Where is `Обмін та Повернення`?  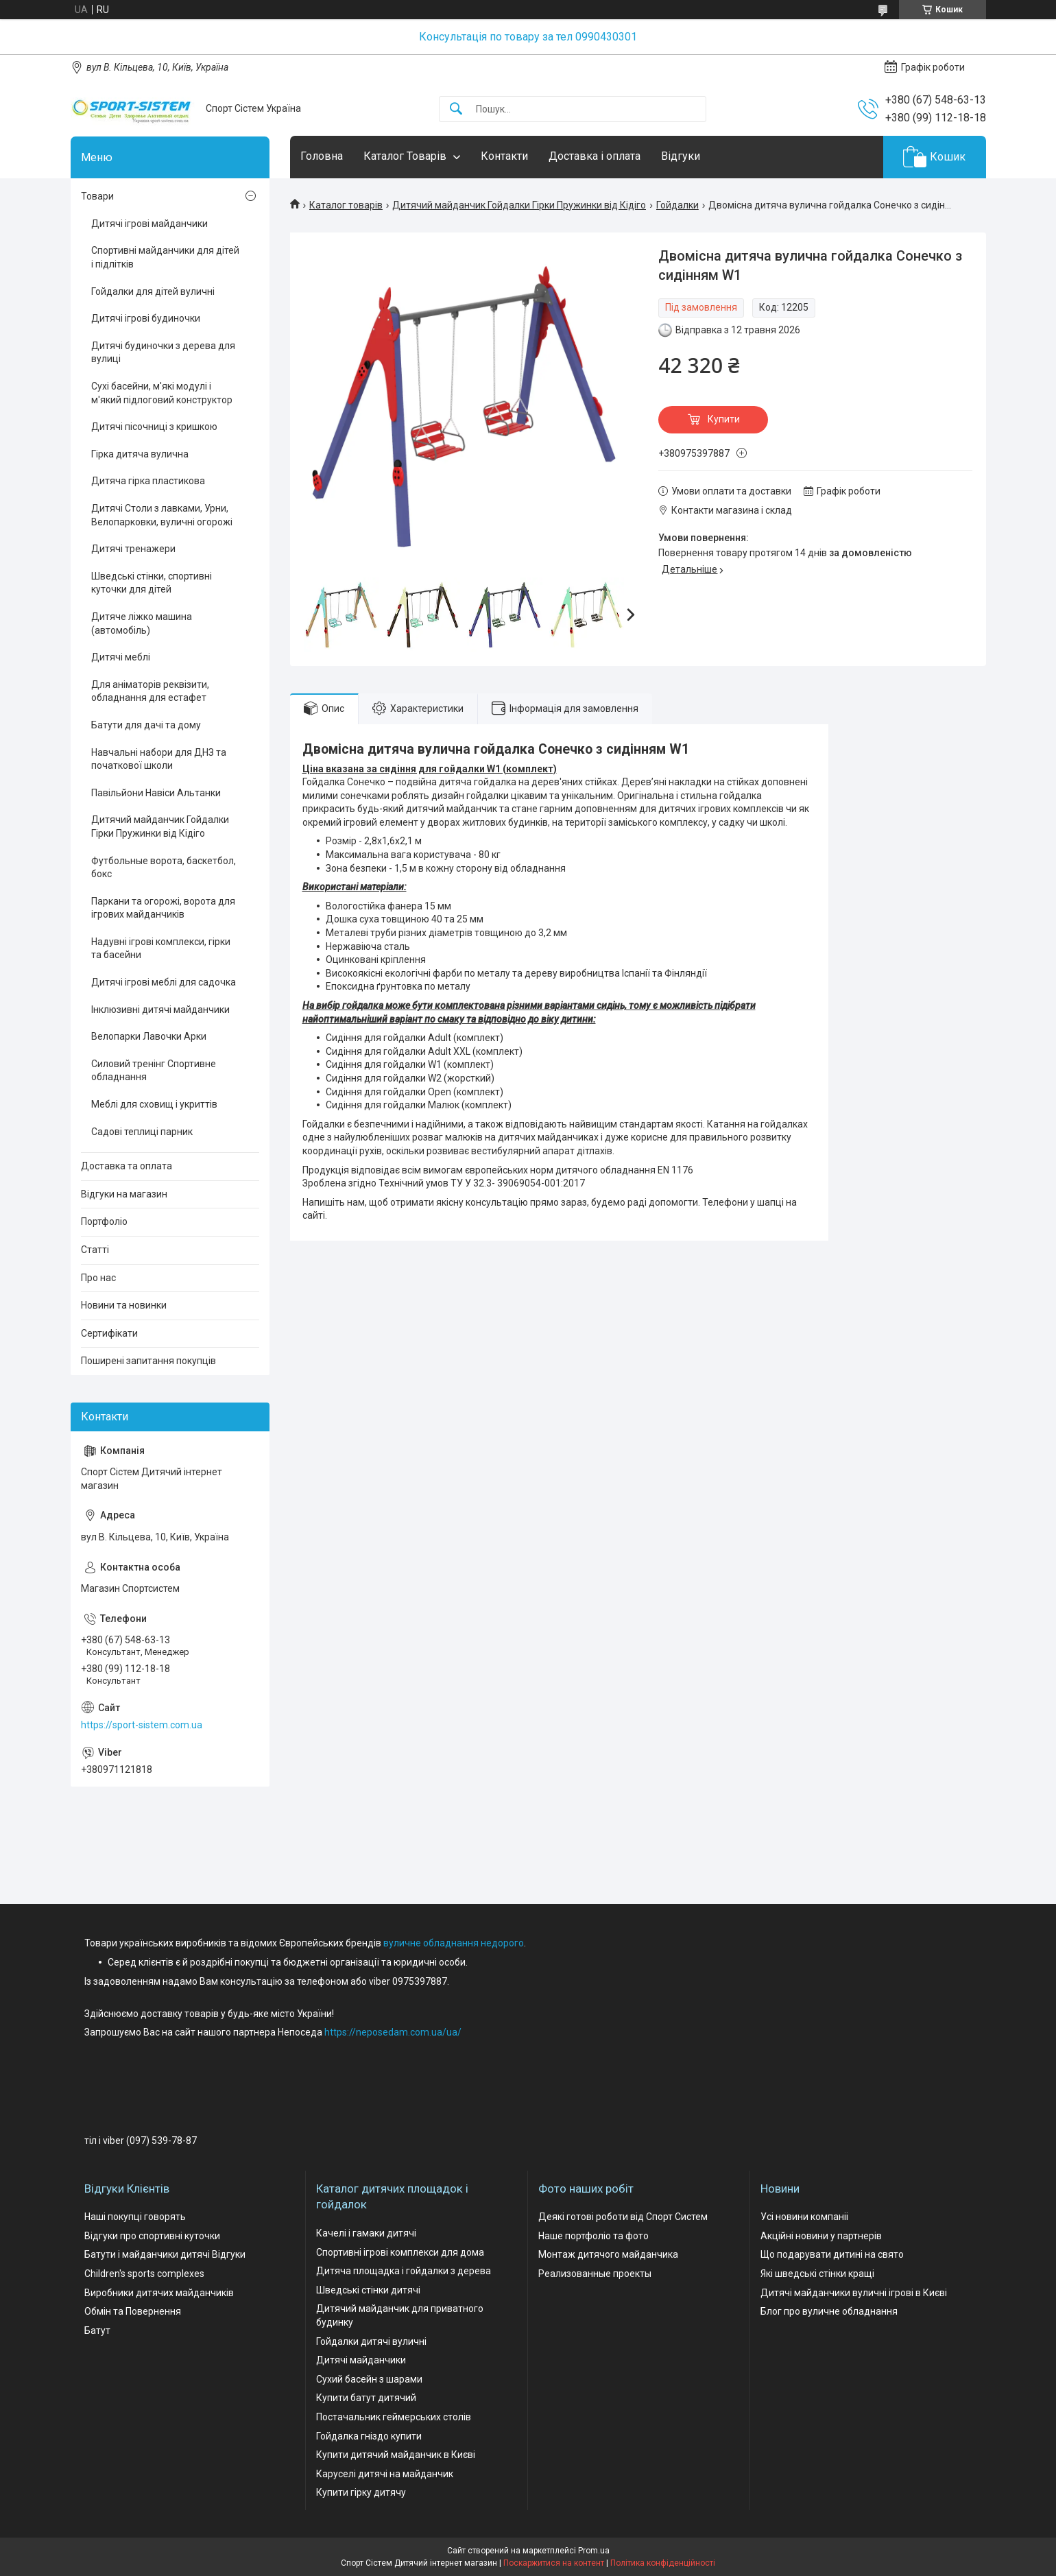
Обмін та Повернення is located at coordinates (132, 2311).